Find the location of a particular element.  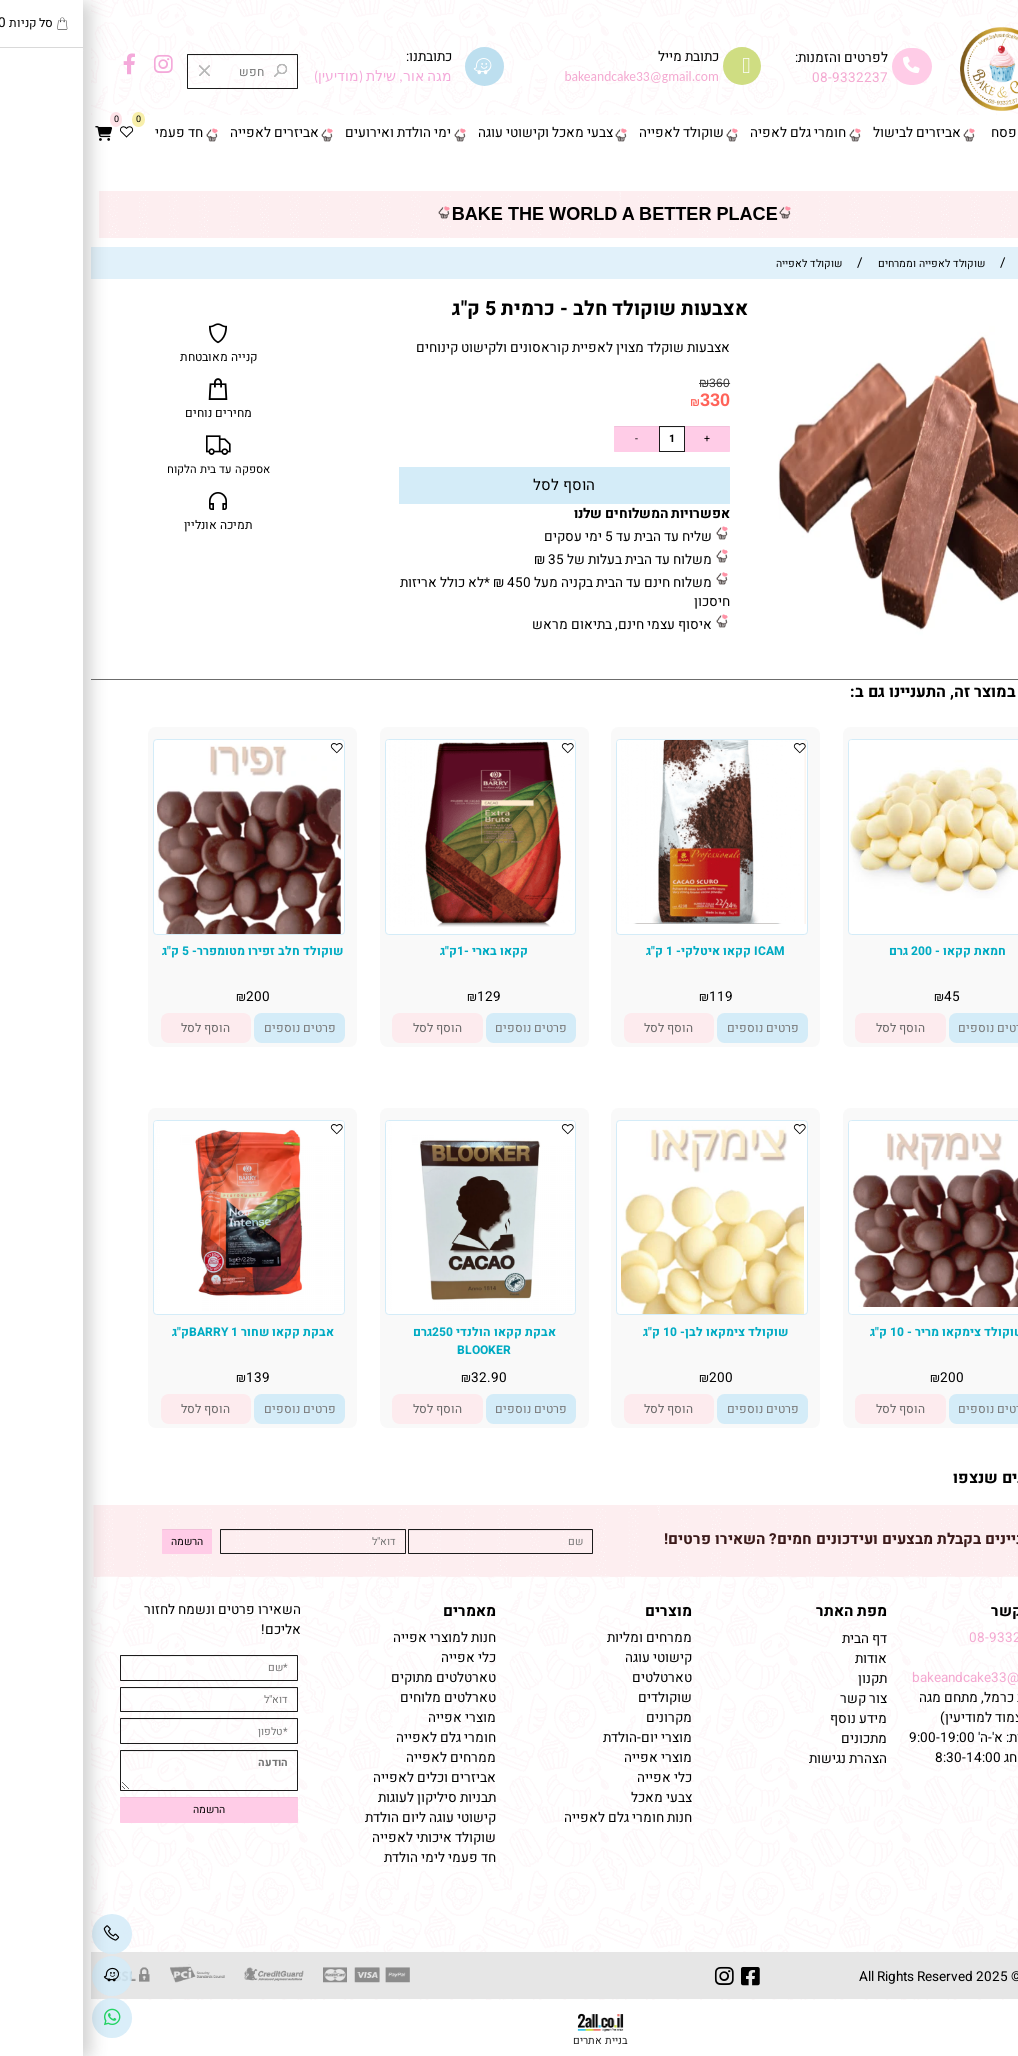

[Wishlist] is located at coordinates (36, 134).